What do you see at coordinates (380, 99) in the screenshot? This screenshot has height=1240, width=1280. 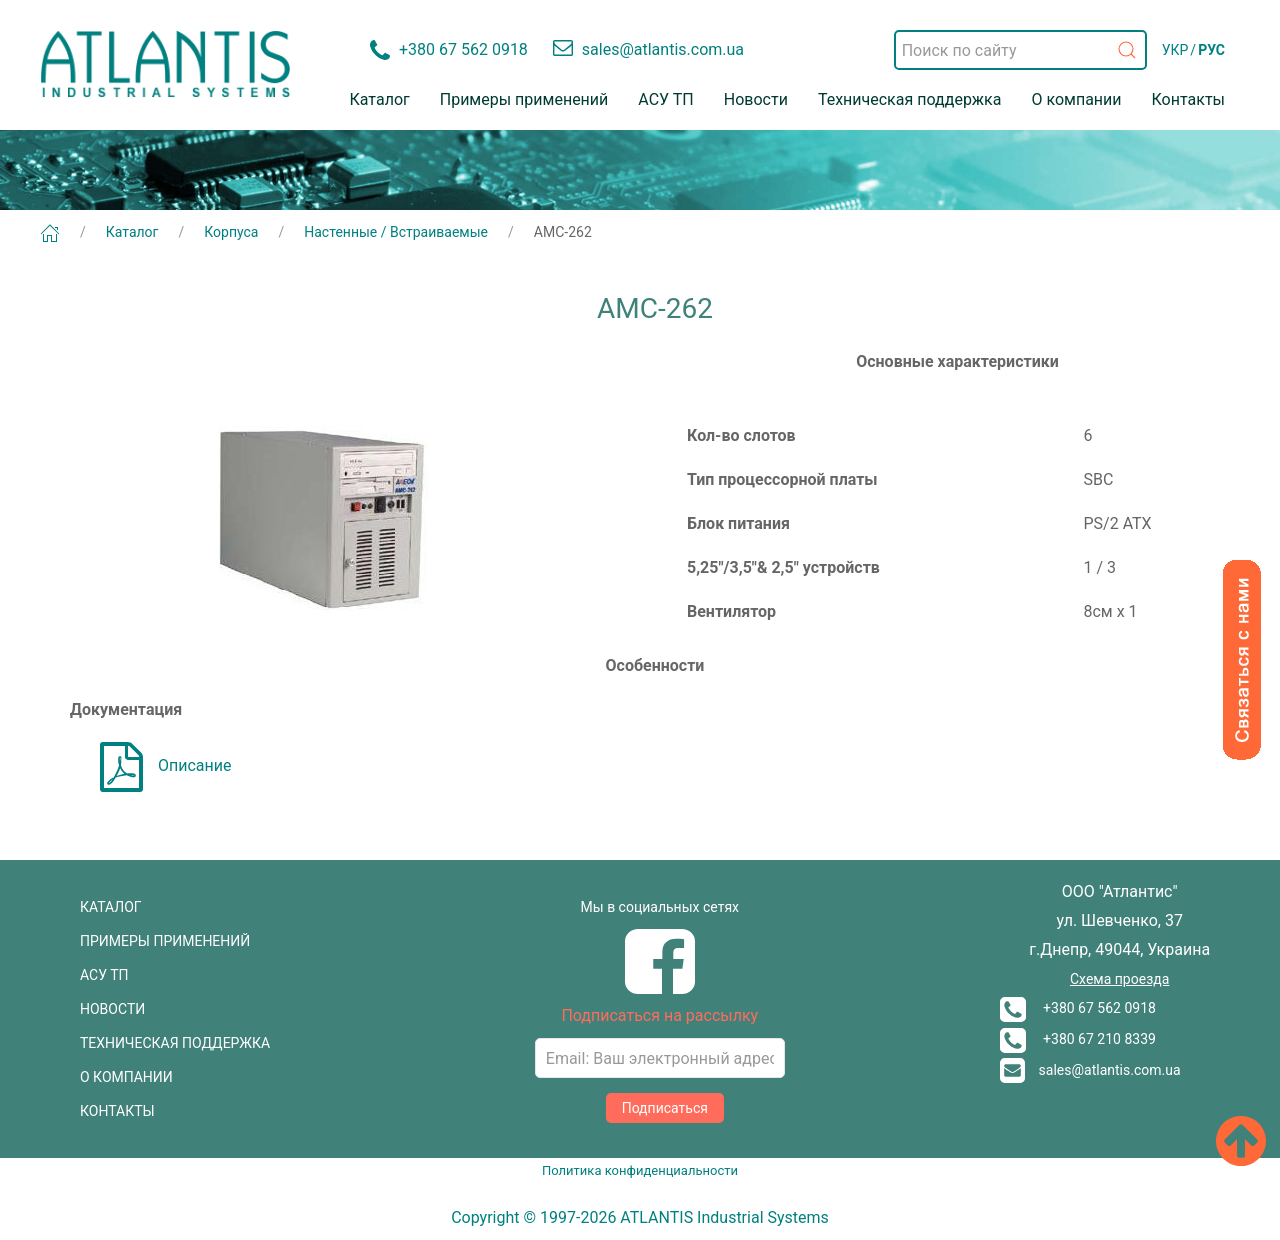 I see `Каталог` at bounding box center [380, 99].